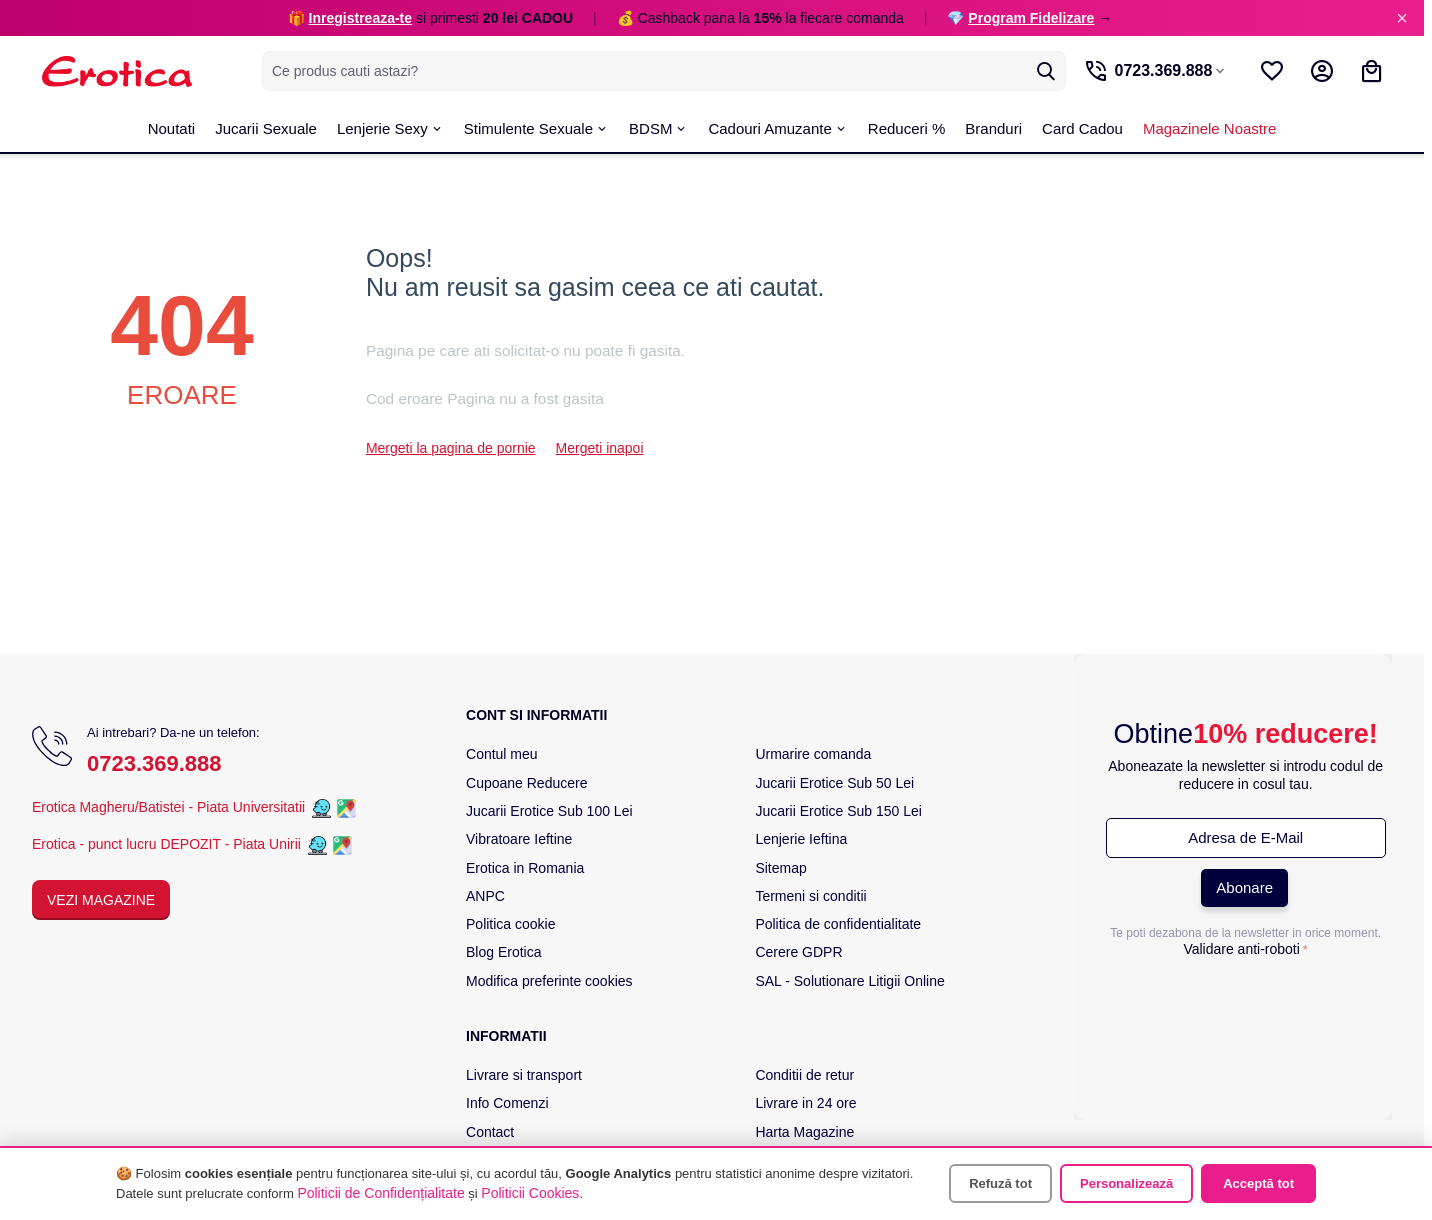 Image resolution: width=1432 pixels, height=1220 pixels. I want to click on 0723.369.888, so click(154, 763).